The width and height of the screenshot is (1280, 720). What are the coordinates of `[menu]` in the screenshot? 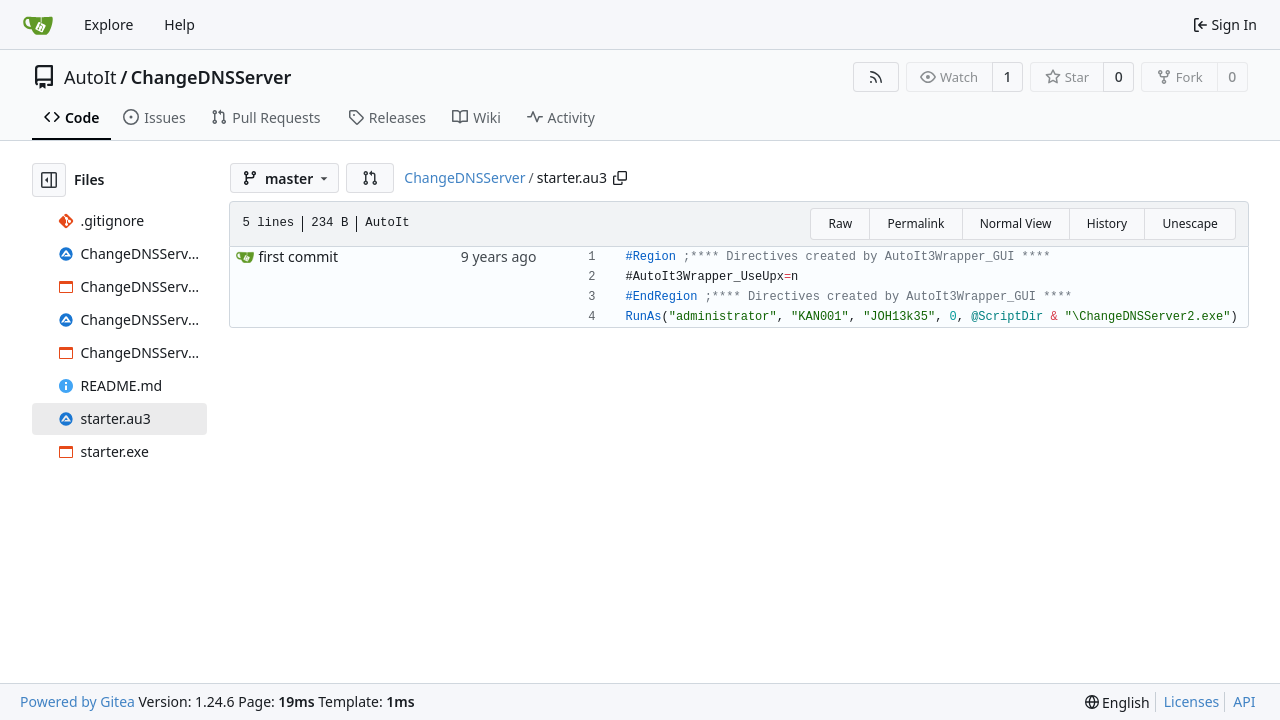 It's located at (1117, 702).